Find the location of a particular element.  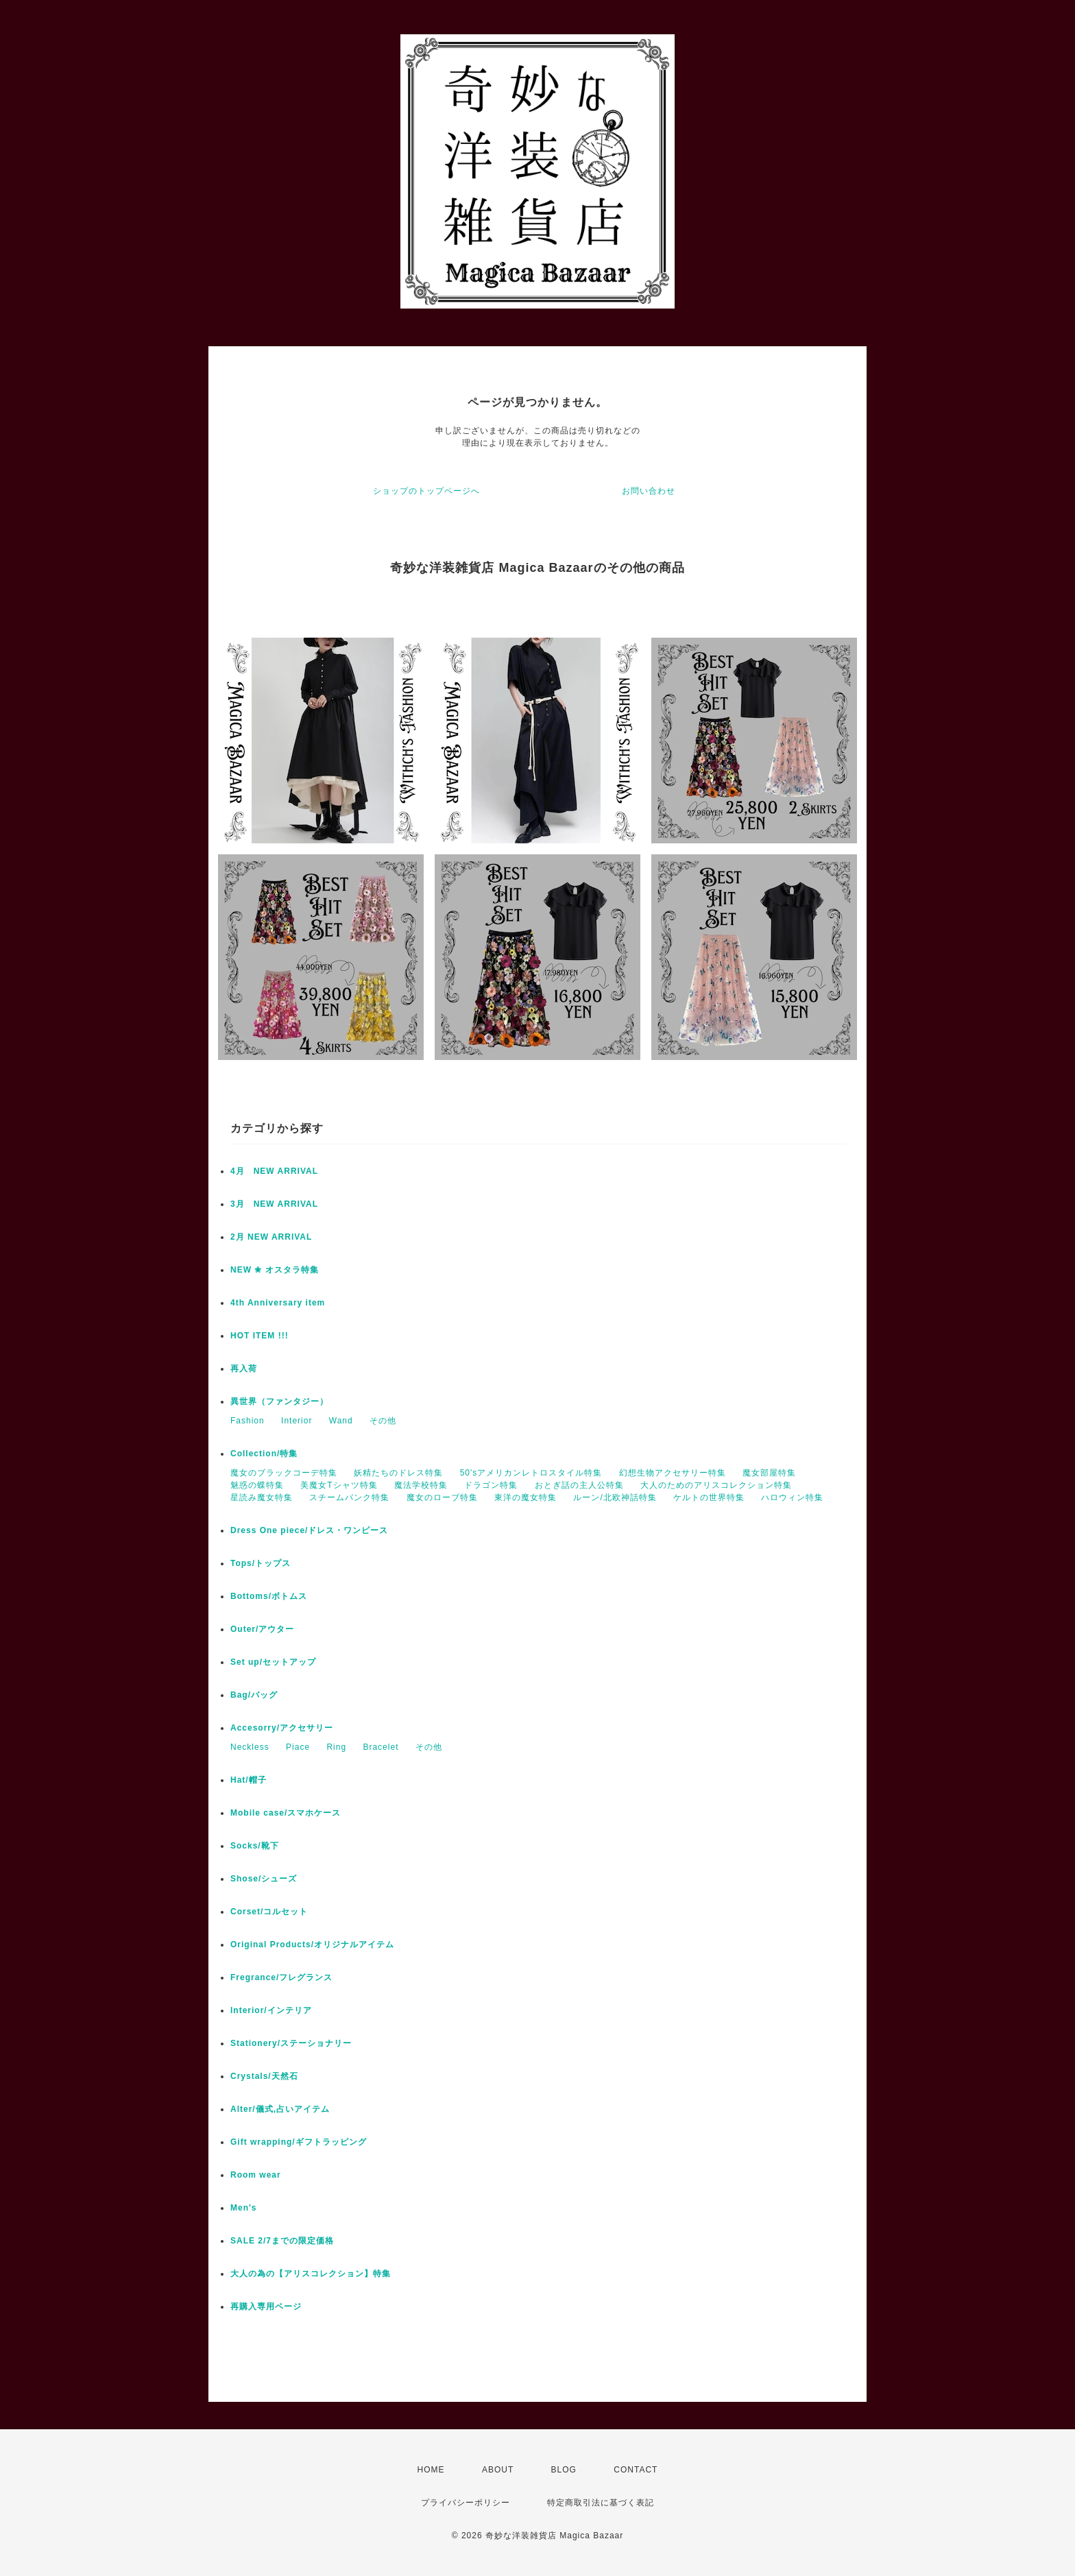

Bracelet is located at coordinates (380, 1747).